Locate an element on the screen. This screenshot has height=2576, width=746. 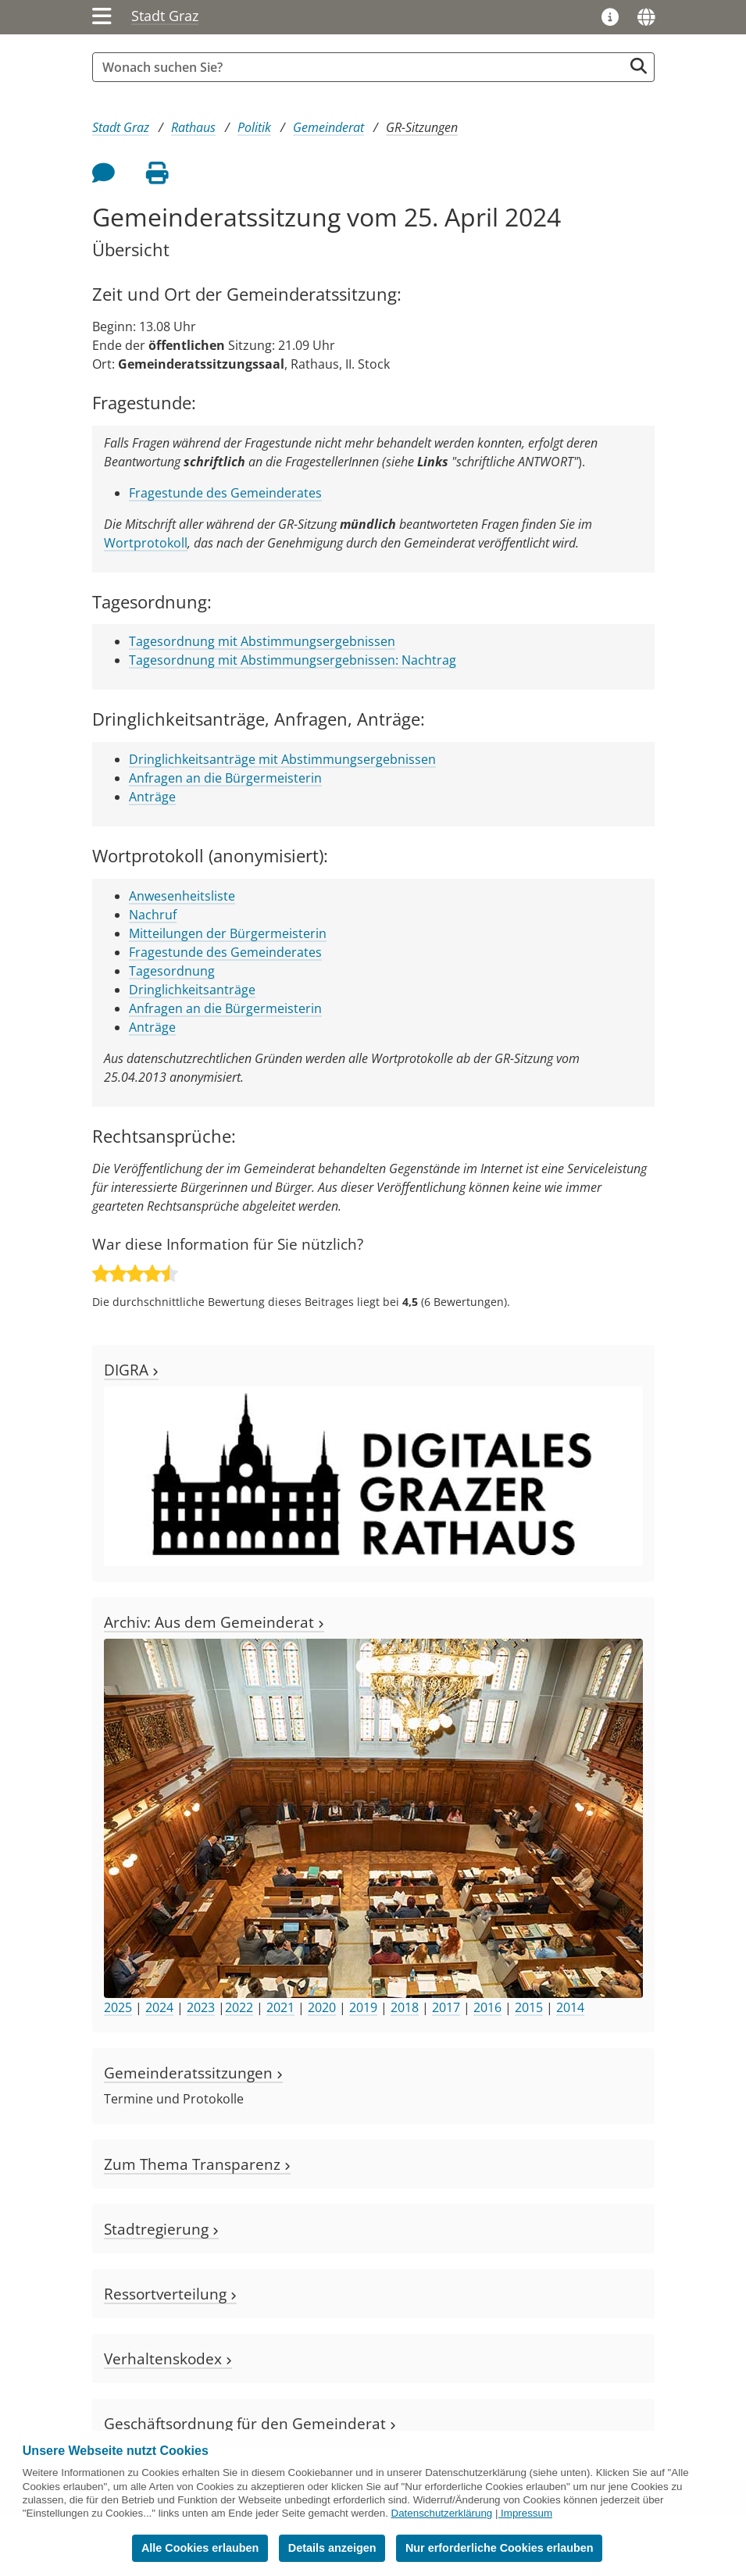
Stadtregierung is located at coordinates (161, 2228).